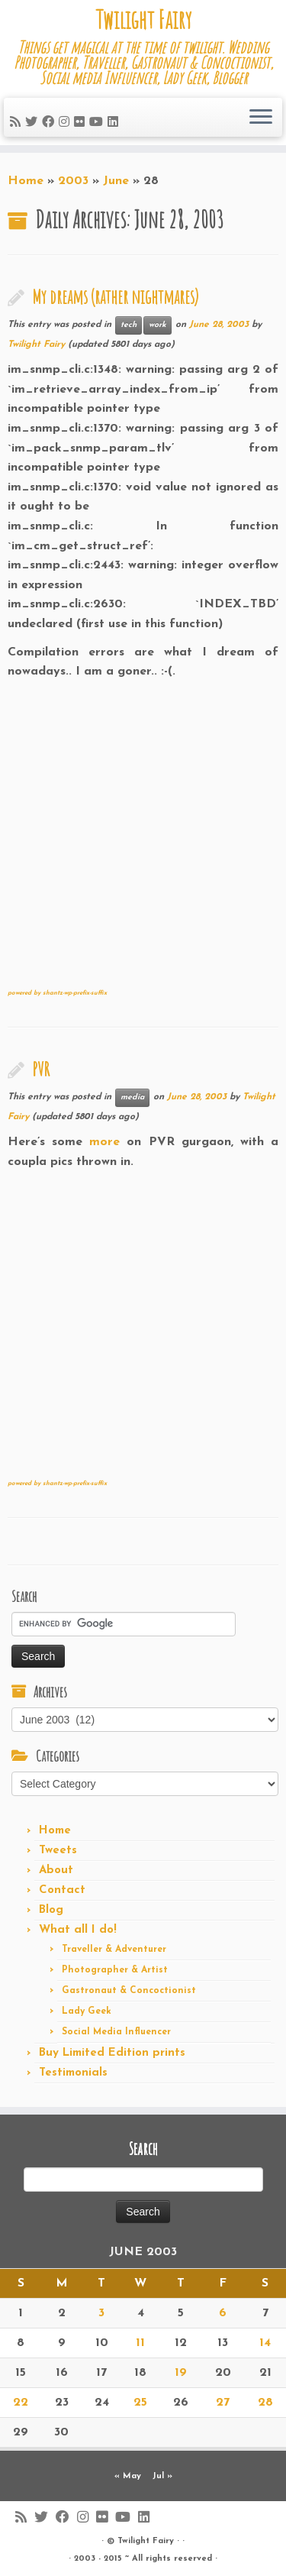 This screenshot has width=286, height=2576. What do you see at coordinates (108, 1142) in the screenshot?
I see `more` at bounding box center [108, 1142].